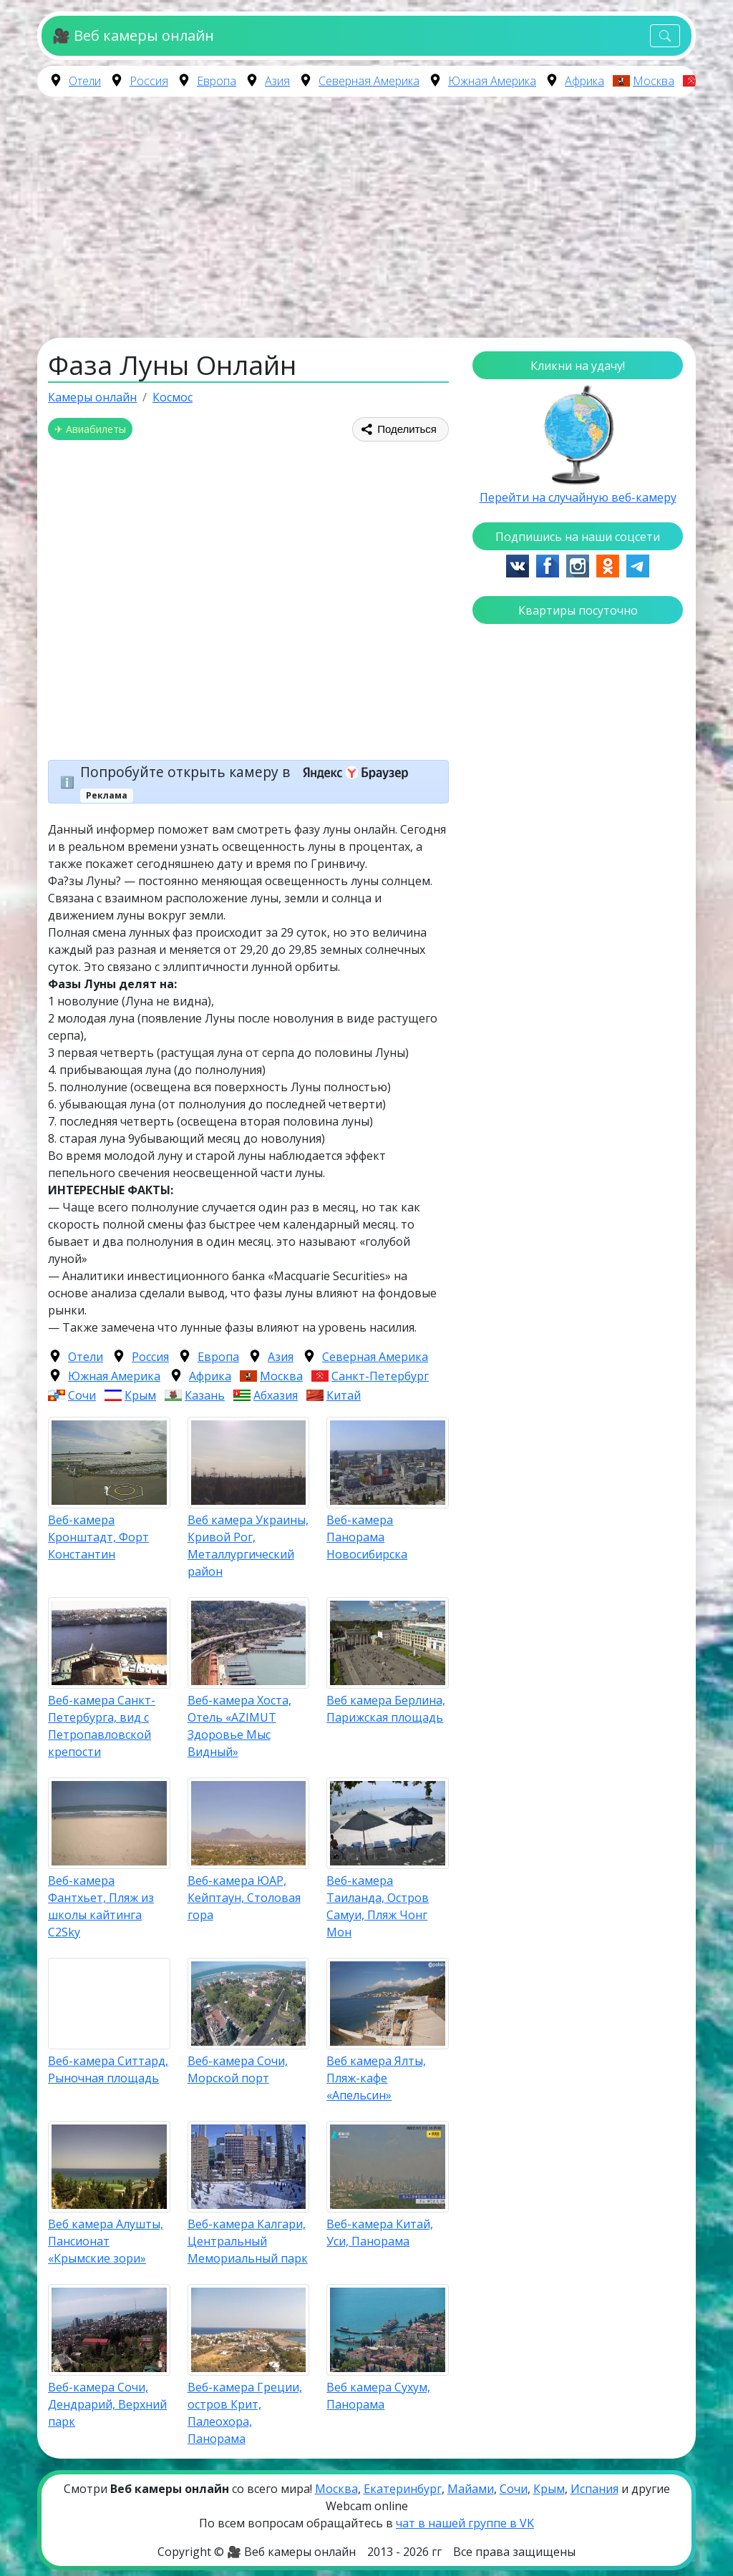 This screenshot has height=2576, width=733. What do you see at coordinates (380, 1376) in the screenshot?
I see `Санкт-Петербург` at bounding box center [380, 1376].